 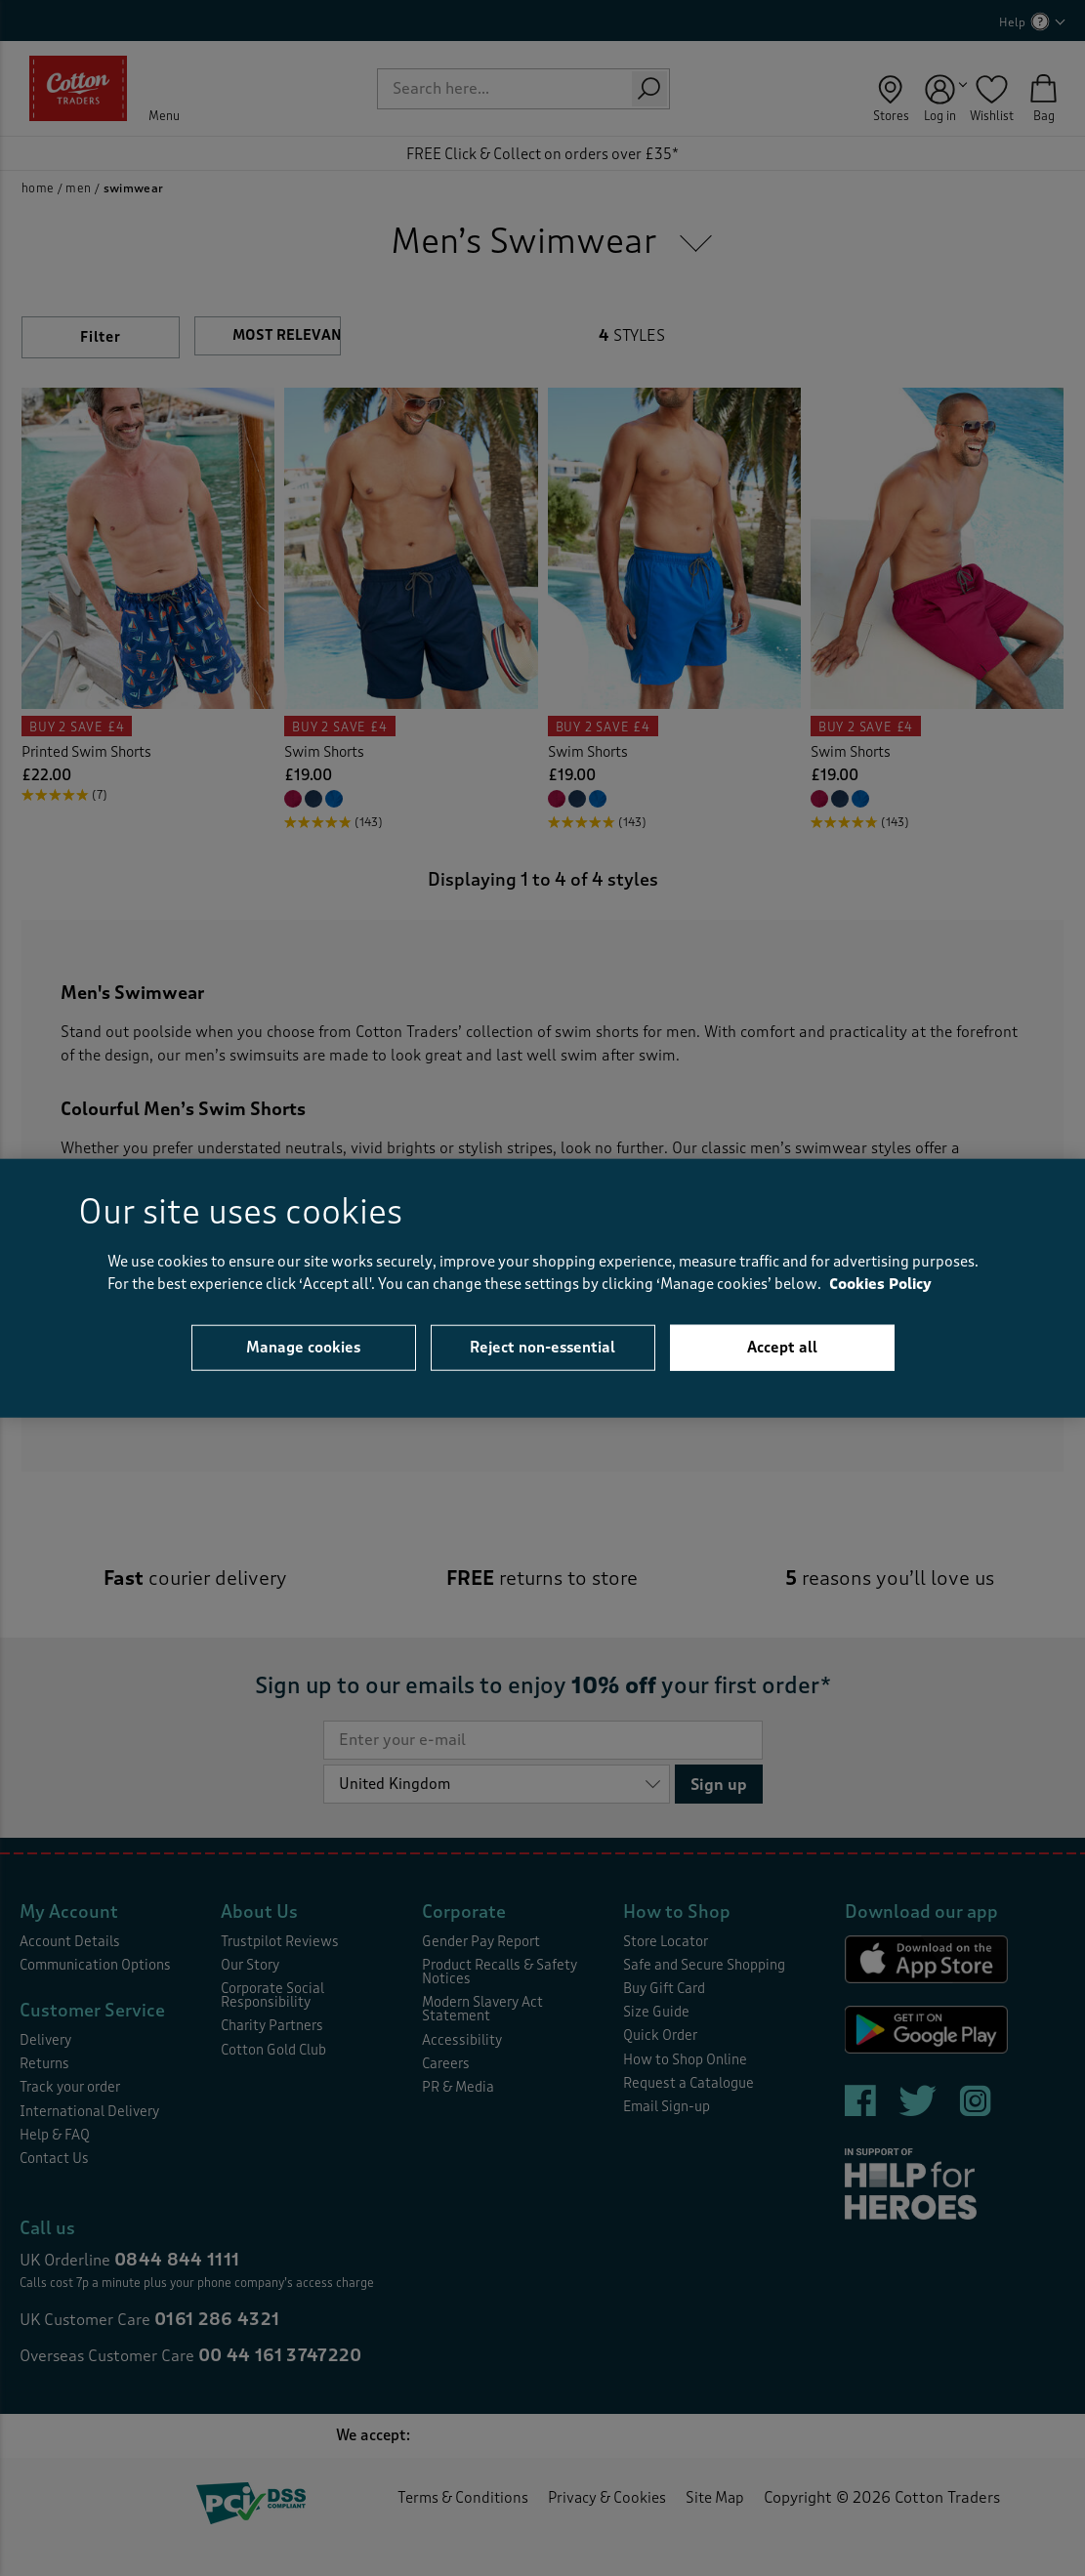 I want to click on Accept all, so click(x=782, y=1347).